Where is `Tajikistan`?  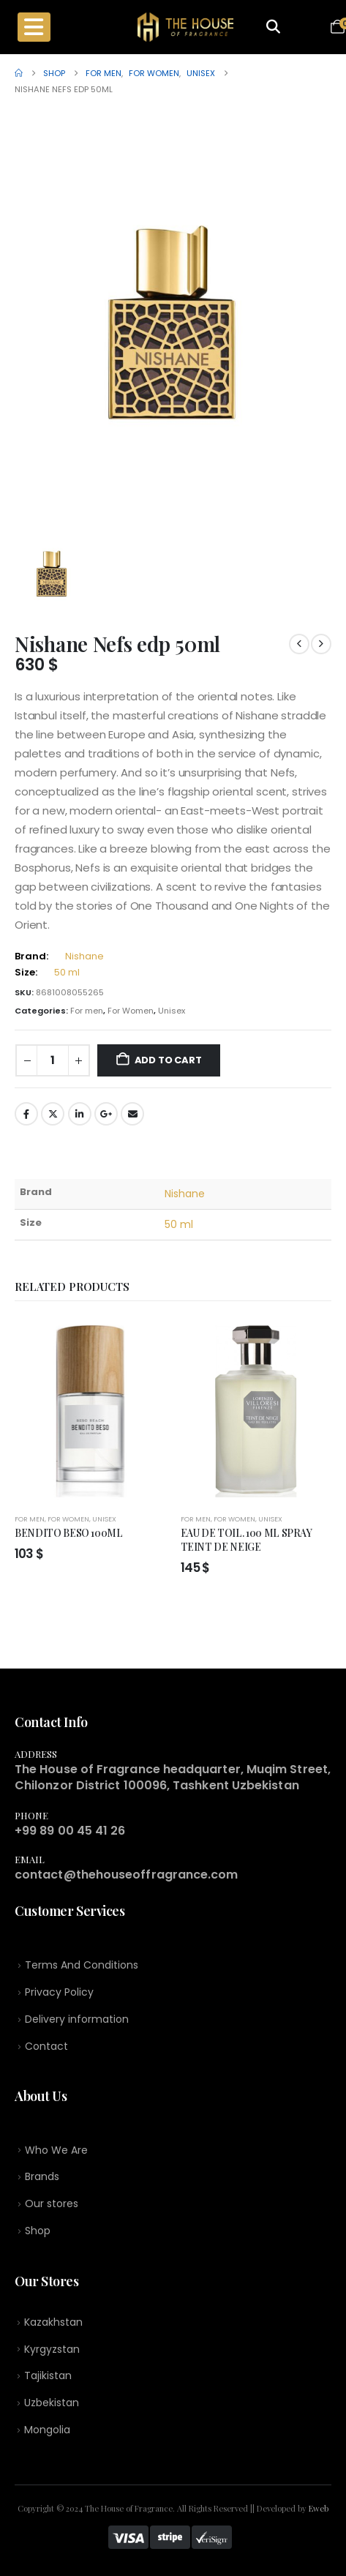 Tajikistan is located at coordinates (48, 2375).